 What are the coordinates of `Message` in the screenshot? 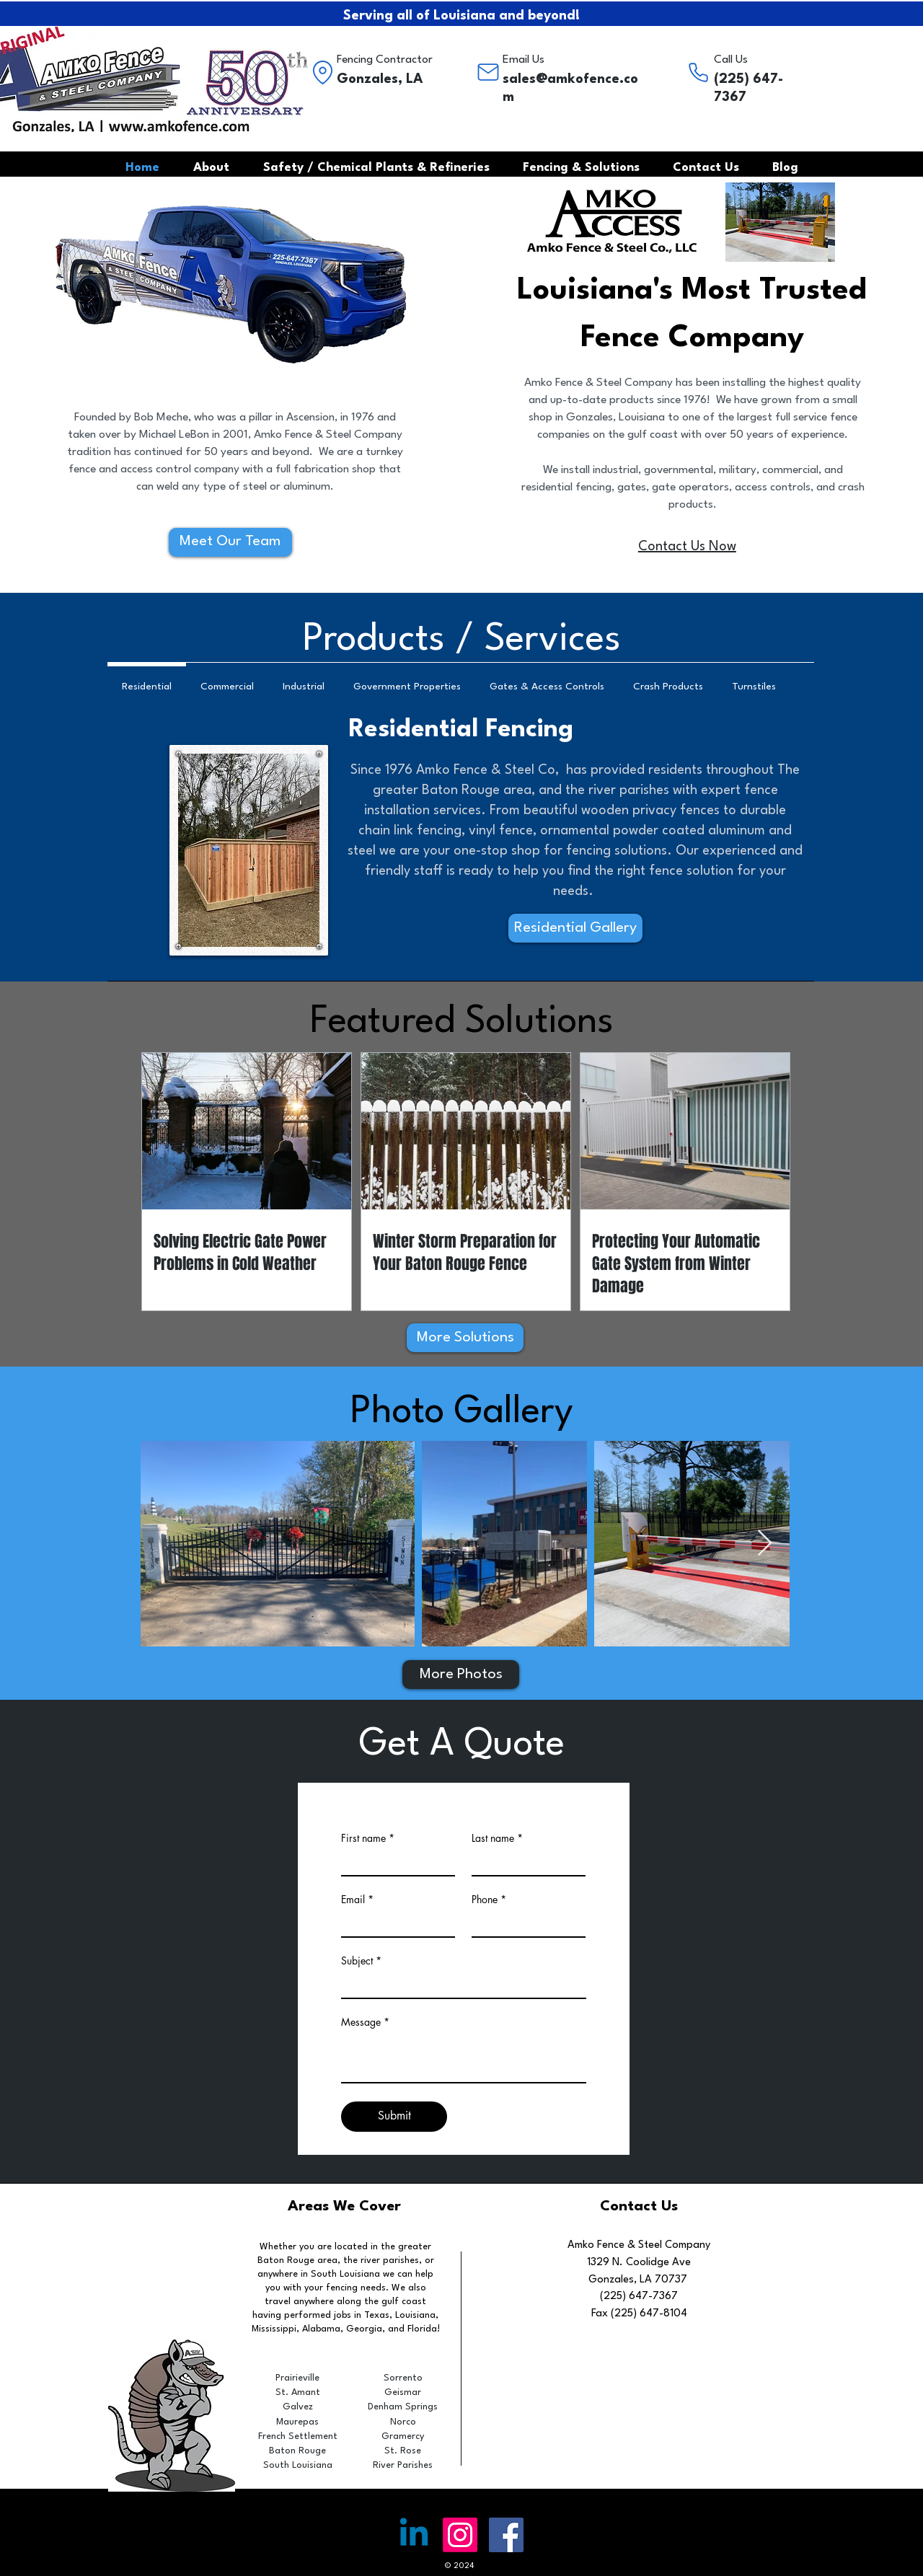 It's located at (361, 2022).